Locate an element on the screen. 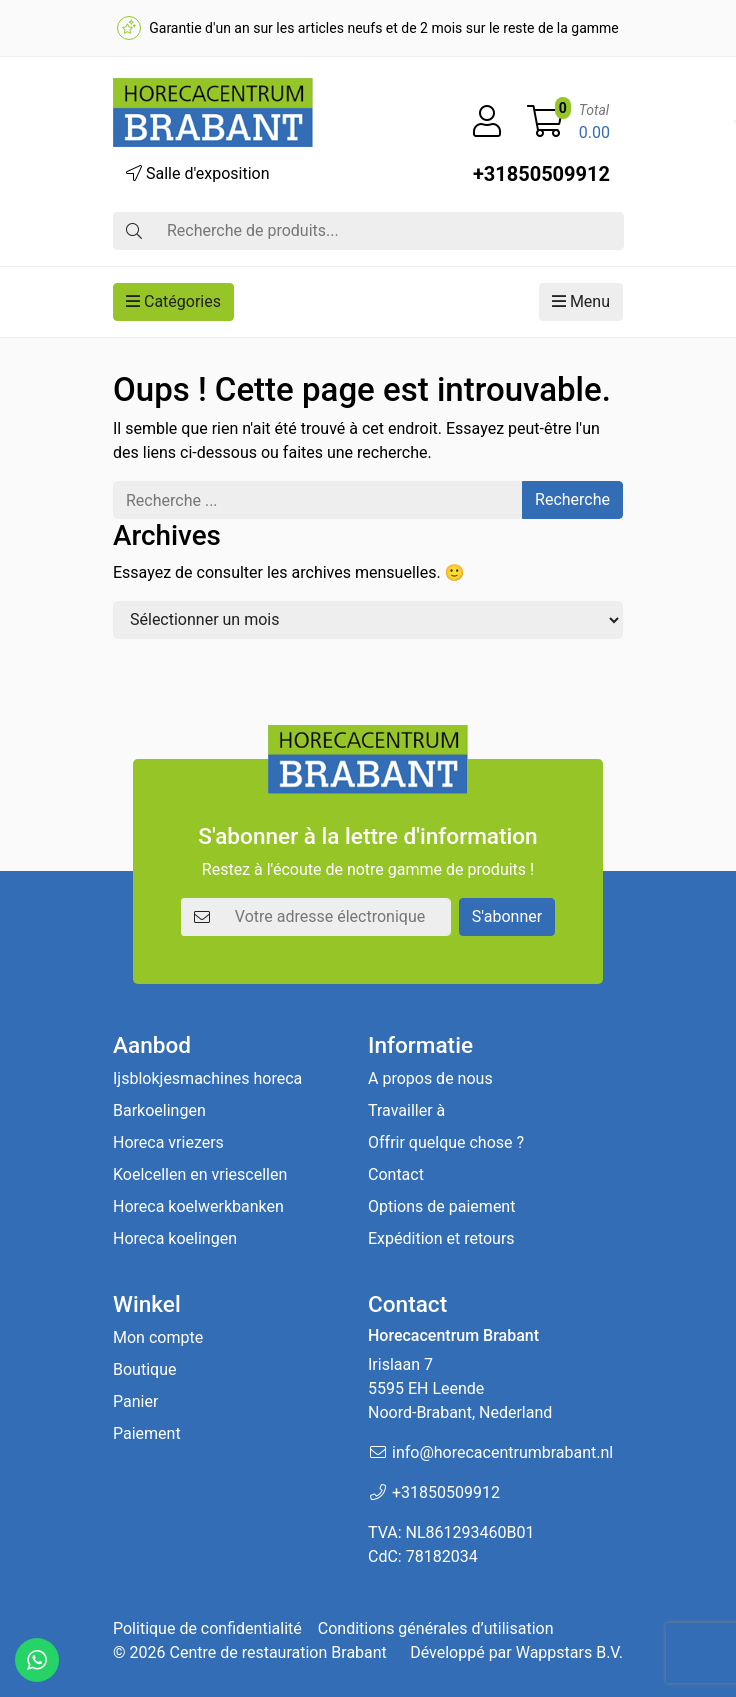  Offrir quelque chose ? is located at coordinates (446, 1142).